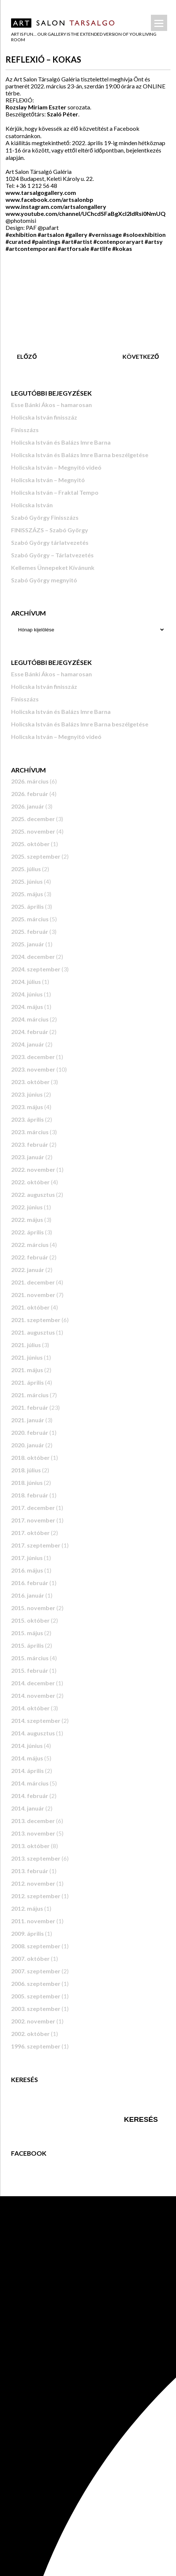 The width and height of the screenshot is (176, 2576). What do you see at coordinates (118, 241) in the screenshot?
I see `#contenporaryart [link]` at bounding box center [118, 241].